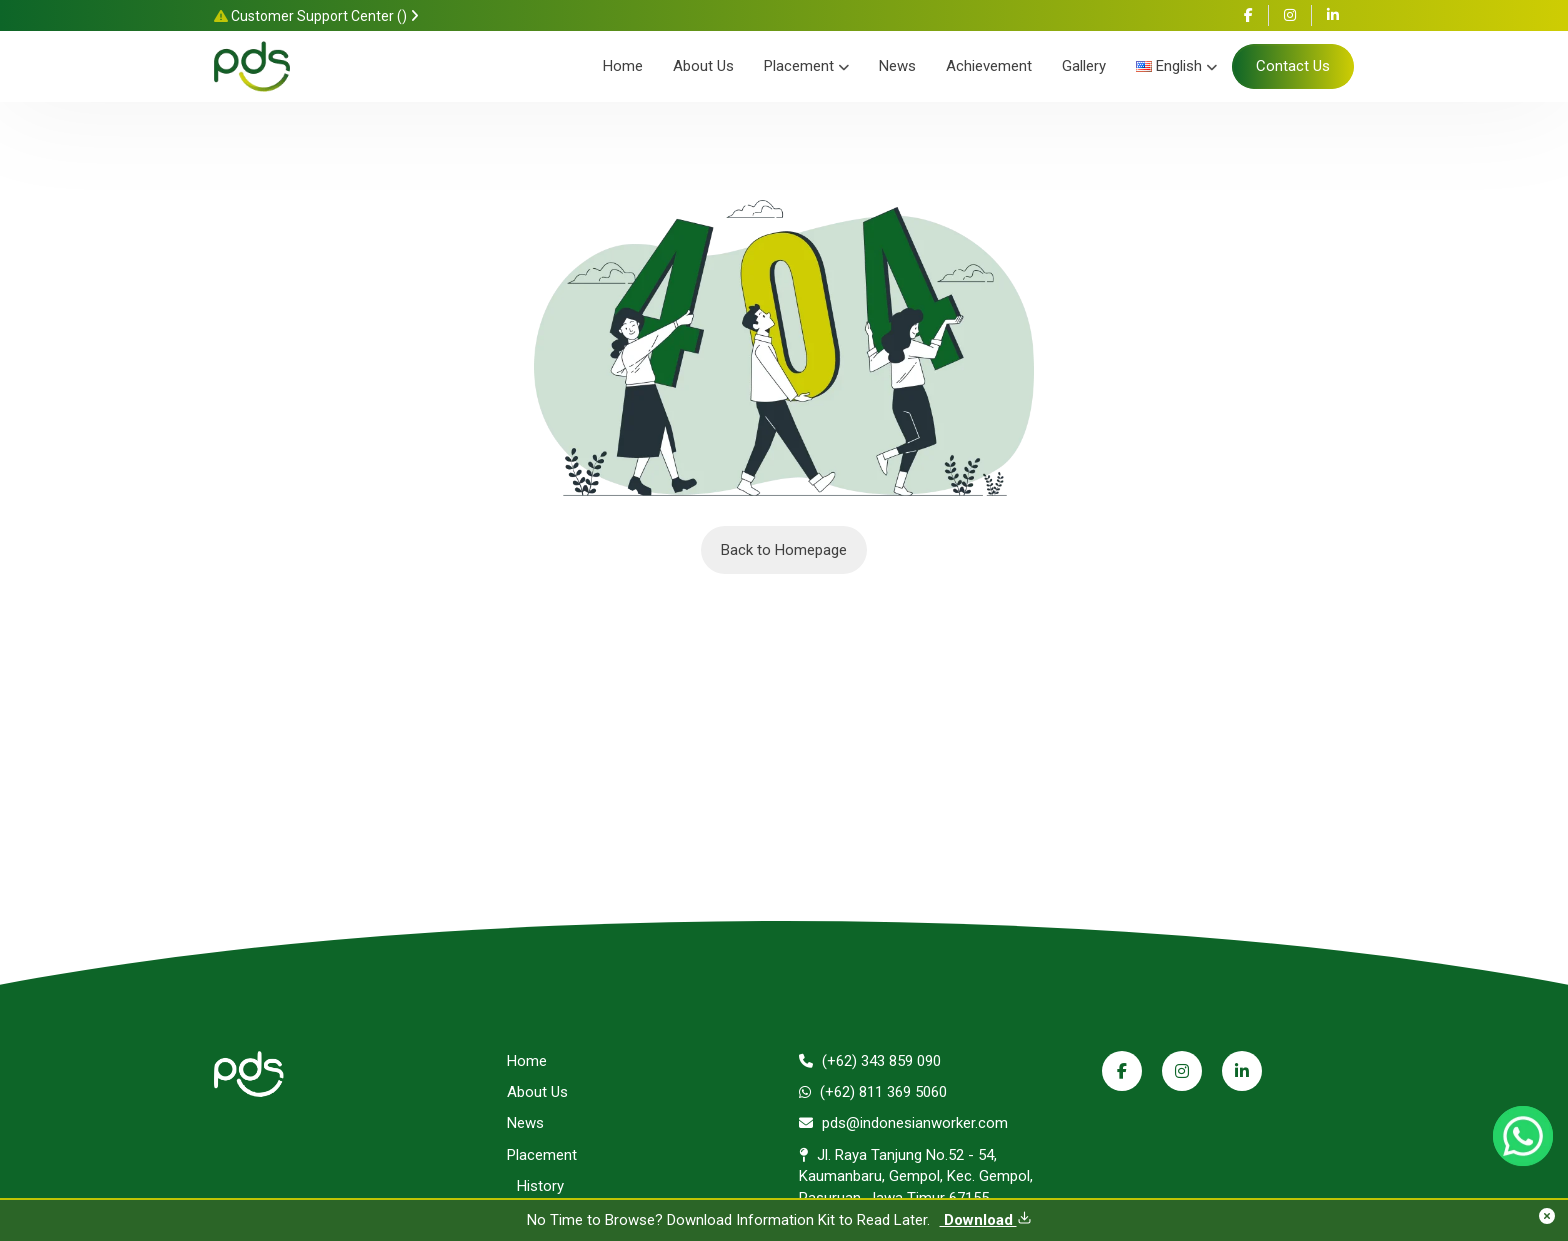 Image resolution: width=1568 pixels, height=1241 pixels. I want to click on (+62) 811 369 5060, so click(873, 1092).